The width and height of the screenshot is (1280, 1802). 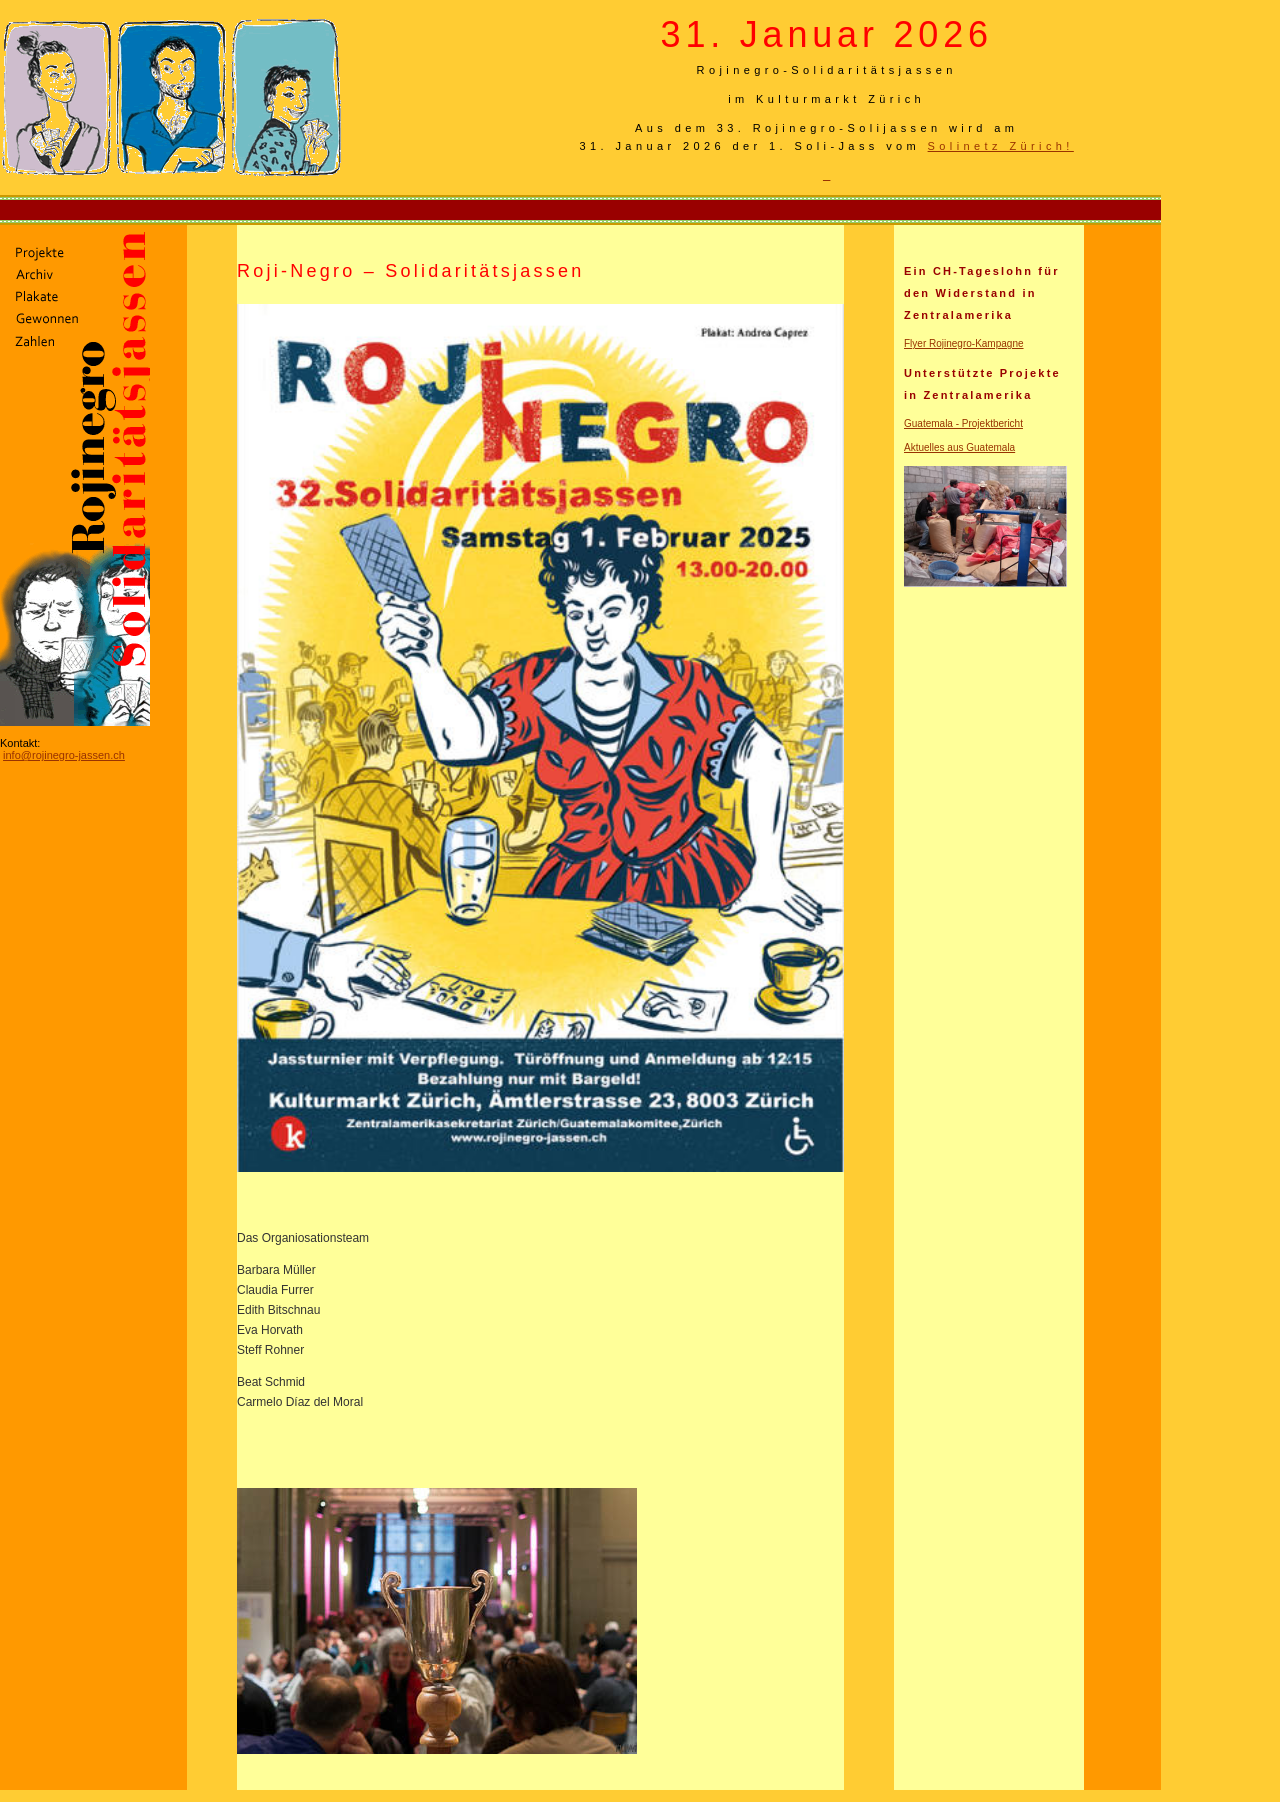 What do you see at coordinates (963, 423) in the screenshot?
I see `Guatemala - Projektbericht` at bounding box center [963, 423].